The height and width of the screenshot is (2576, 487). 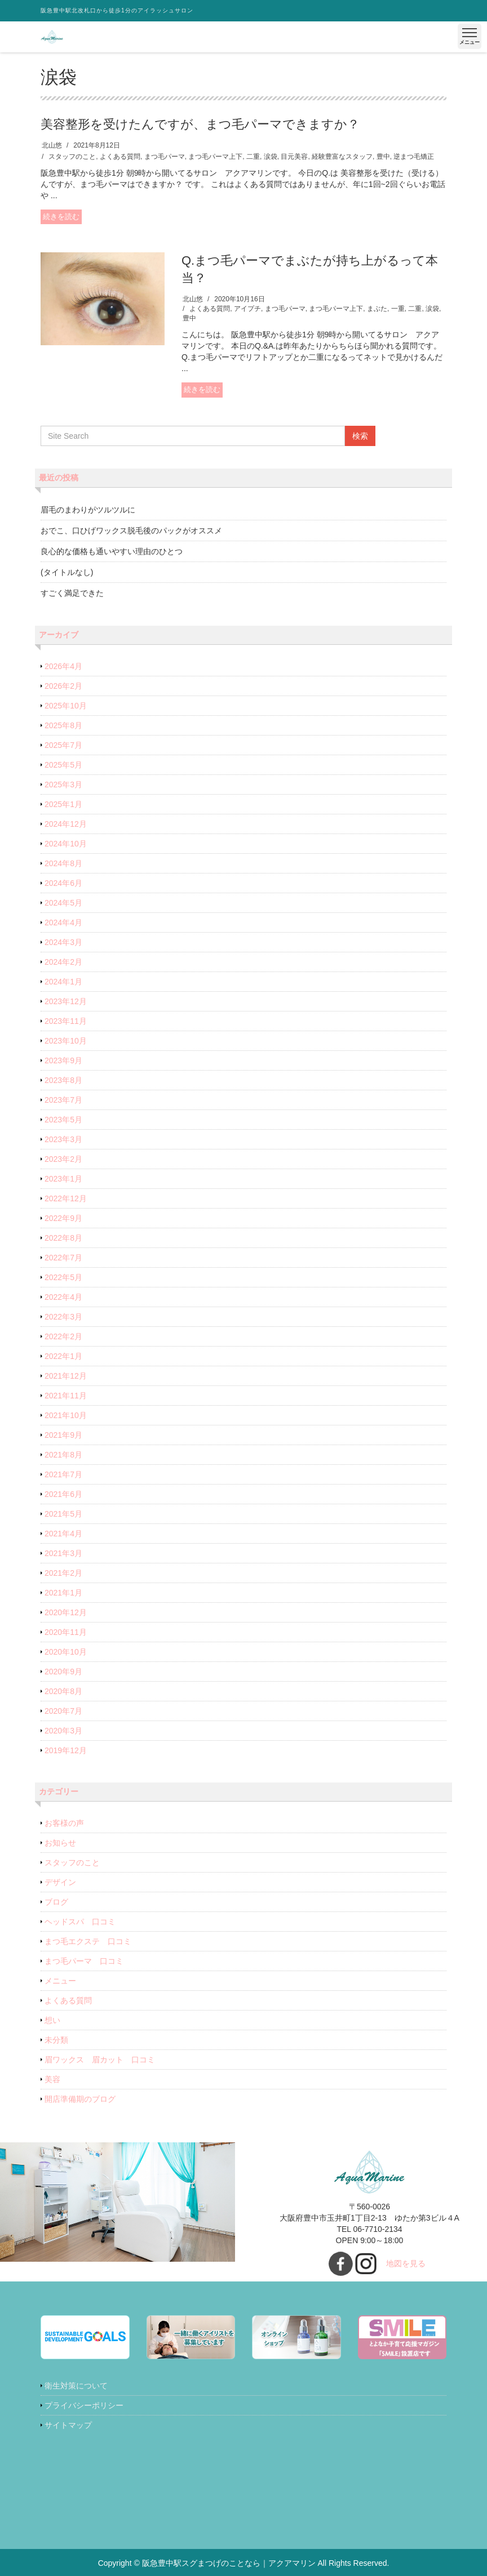 I want to click on 豊中, so click(x=383, y=157).